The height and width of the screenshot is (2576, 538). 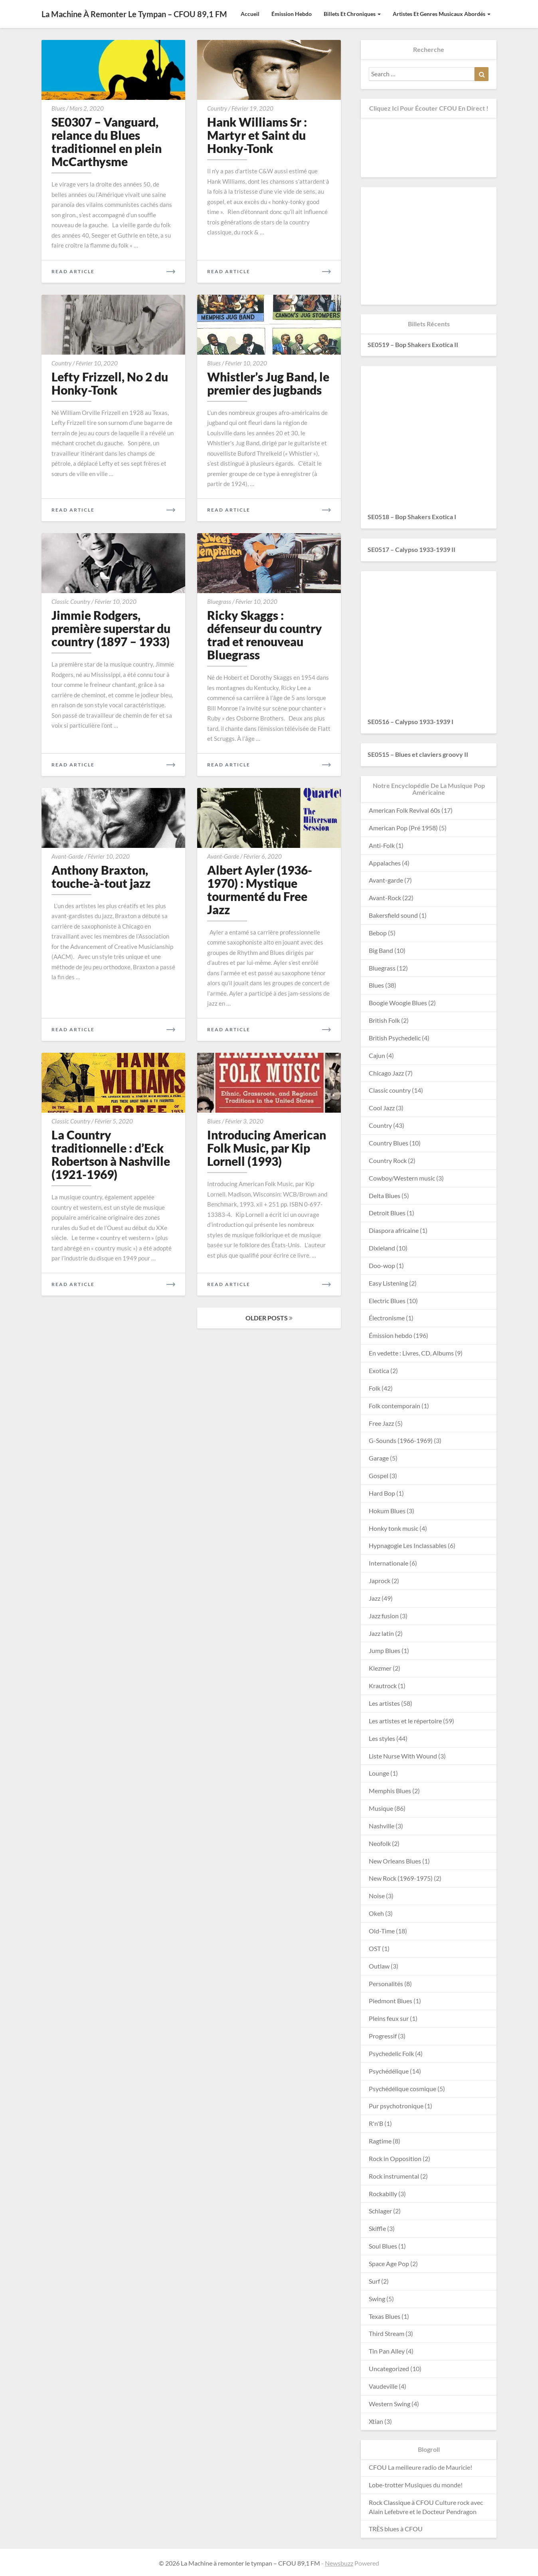 I want to click on Psychédélique cosmique, so click(x=402, y=2088).